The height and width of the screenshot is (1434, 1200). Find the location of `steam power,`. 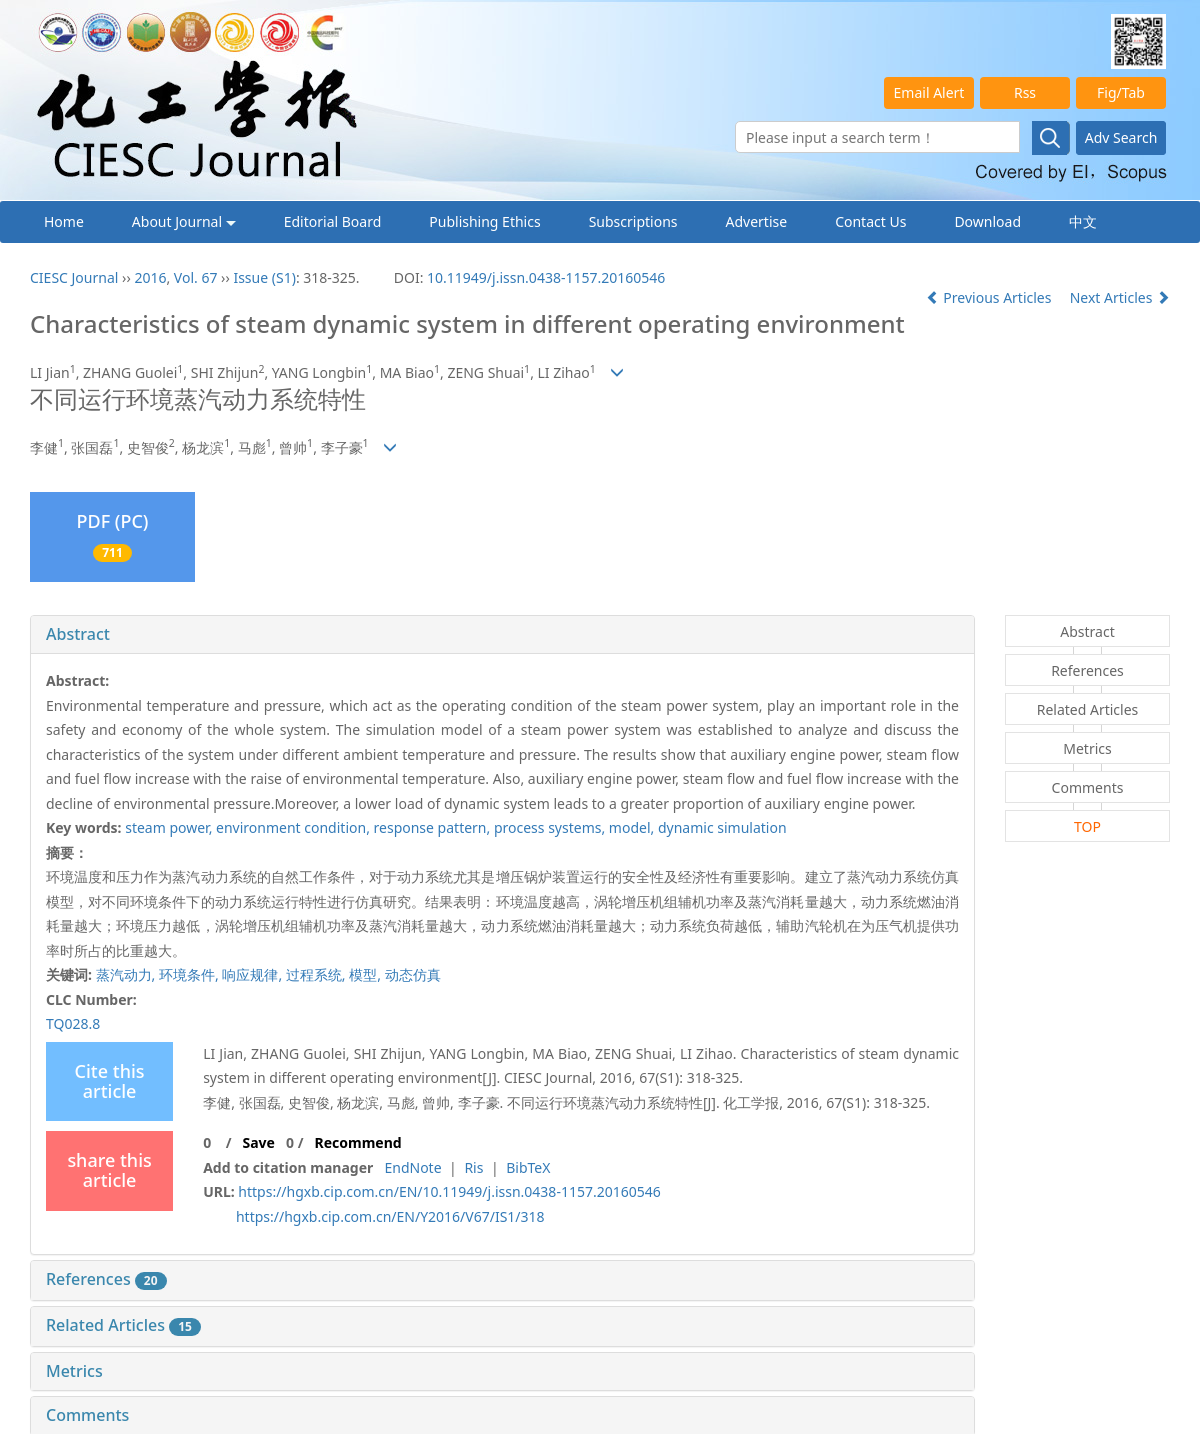

steam power, is located at coordinates (170, 827).